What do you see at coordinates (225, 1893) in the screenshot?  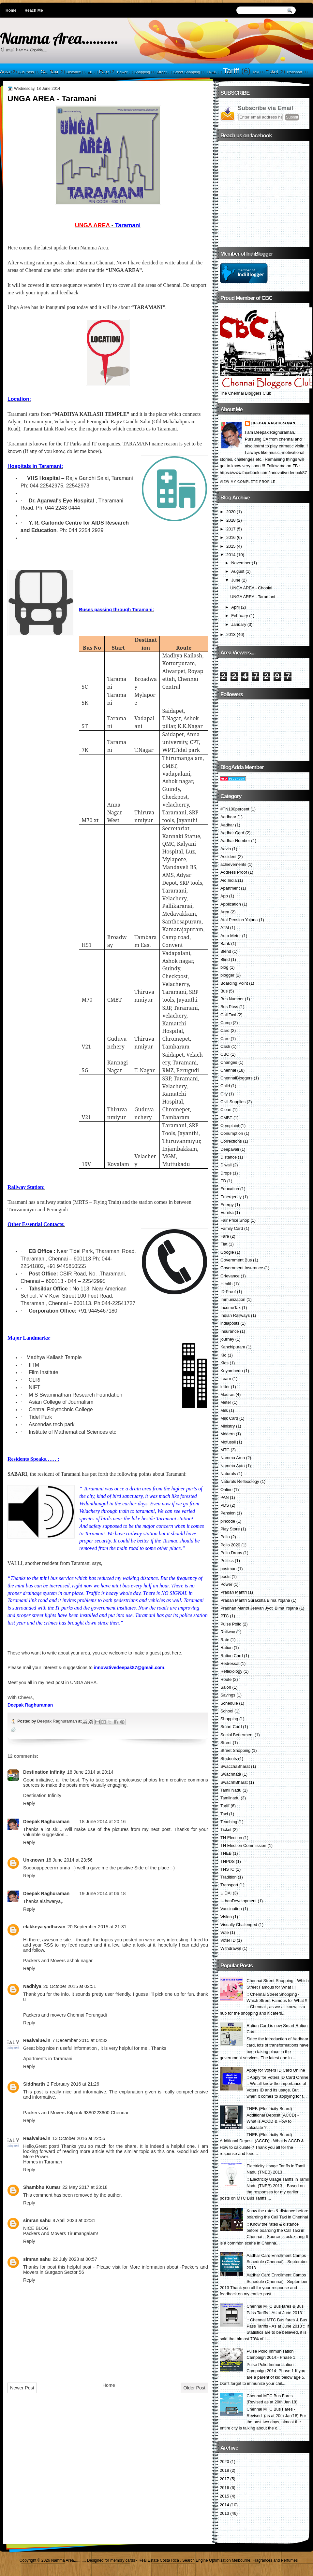 I see `UIDAI` at bounding box center [225, 1893].